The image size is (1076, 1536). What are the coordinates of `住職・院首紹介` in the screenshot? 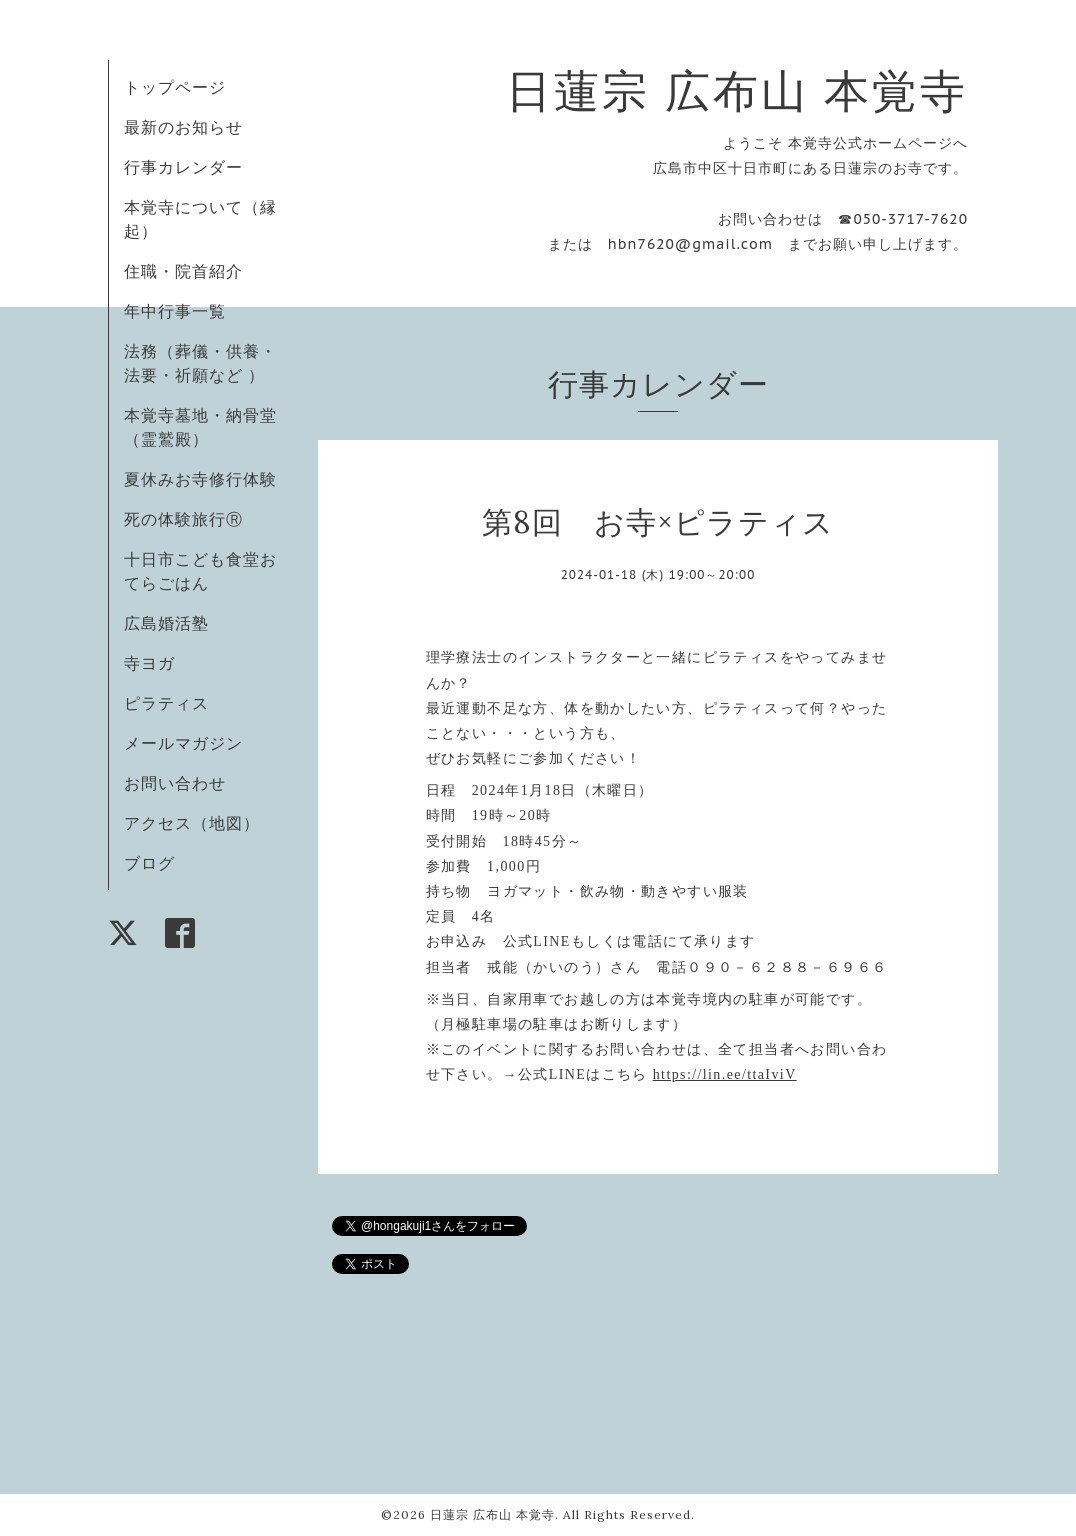 It's located at (183, 271).